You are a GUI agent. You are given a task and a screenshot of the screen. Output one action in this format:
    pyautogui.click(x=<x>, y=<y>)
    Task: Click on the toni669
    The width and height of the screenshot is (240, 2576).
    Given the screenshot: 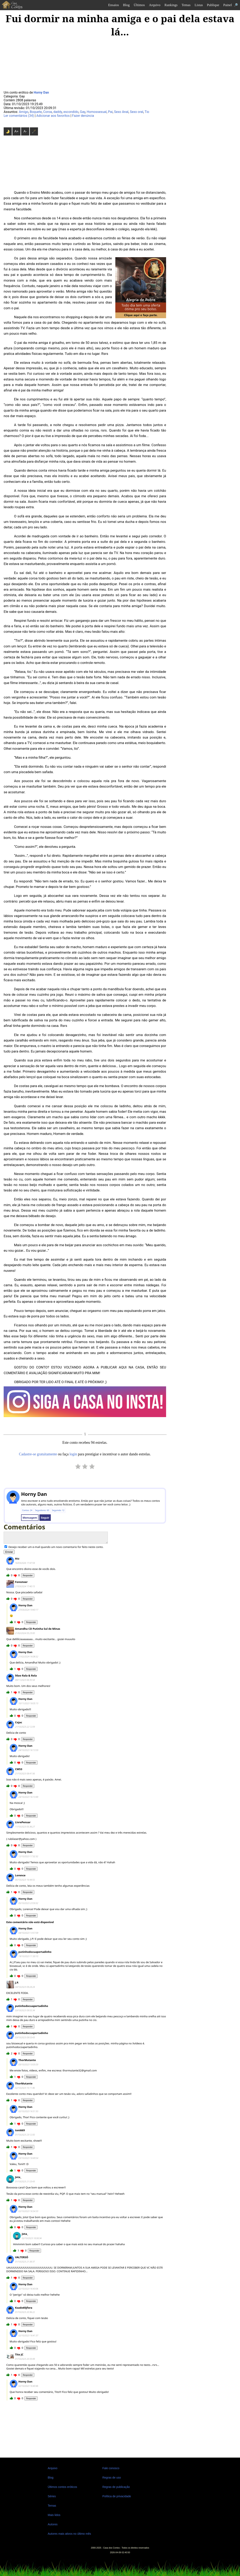 What is the action you would take?
    pyautogui.click(x=20, y=2130)
    